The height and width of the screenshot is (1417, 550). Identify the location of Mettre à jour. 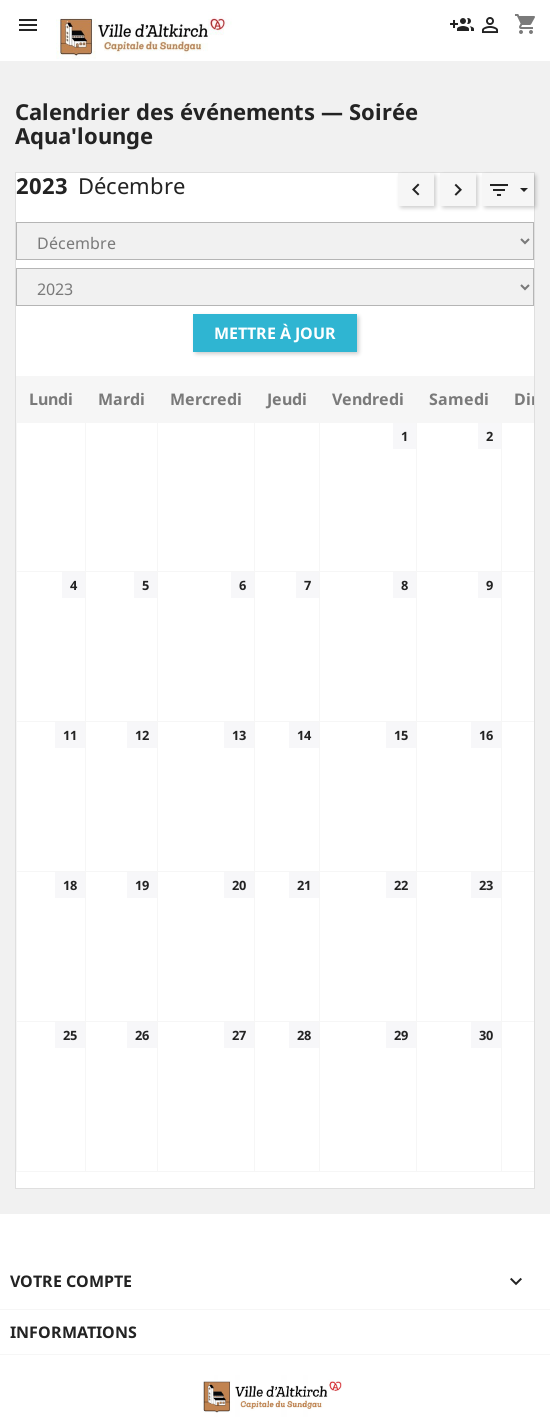
(275, 333).